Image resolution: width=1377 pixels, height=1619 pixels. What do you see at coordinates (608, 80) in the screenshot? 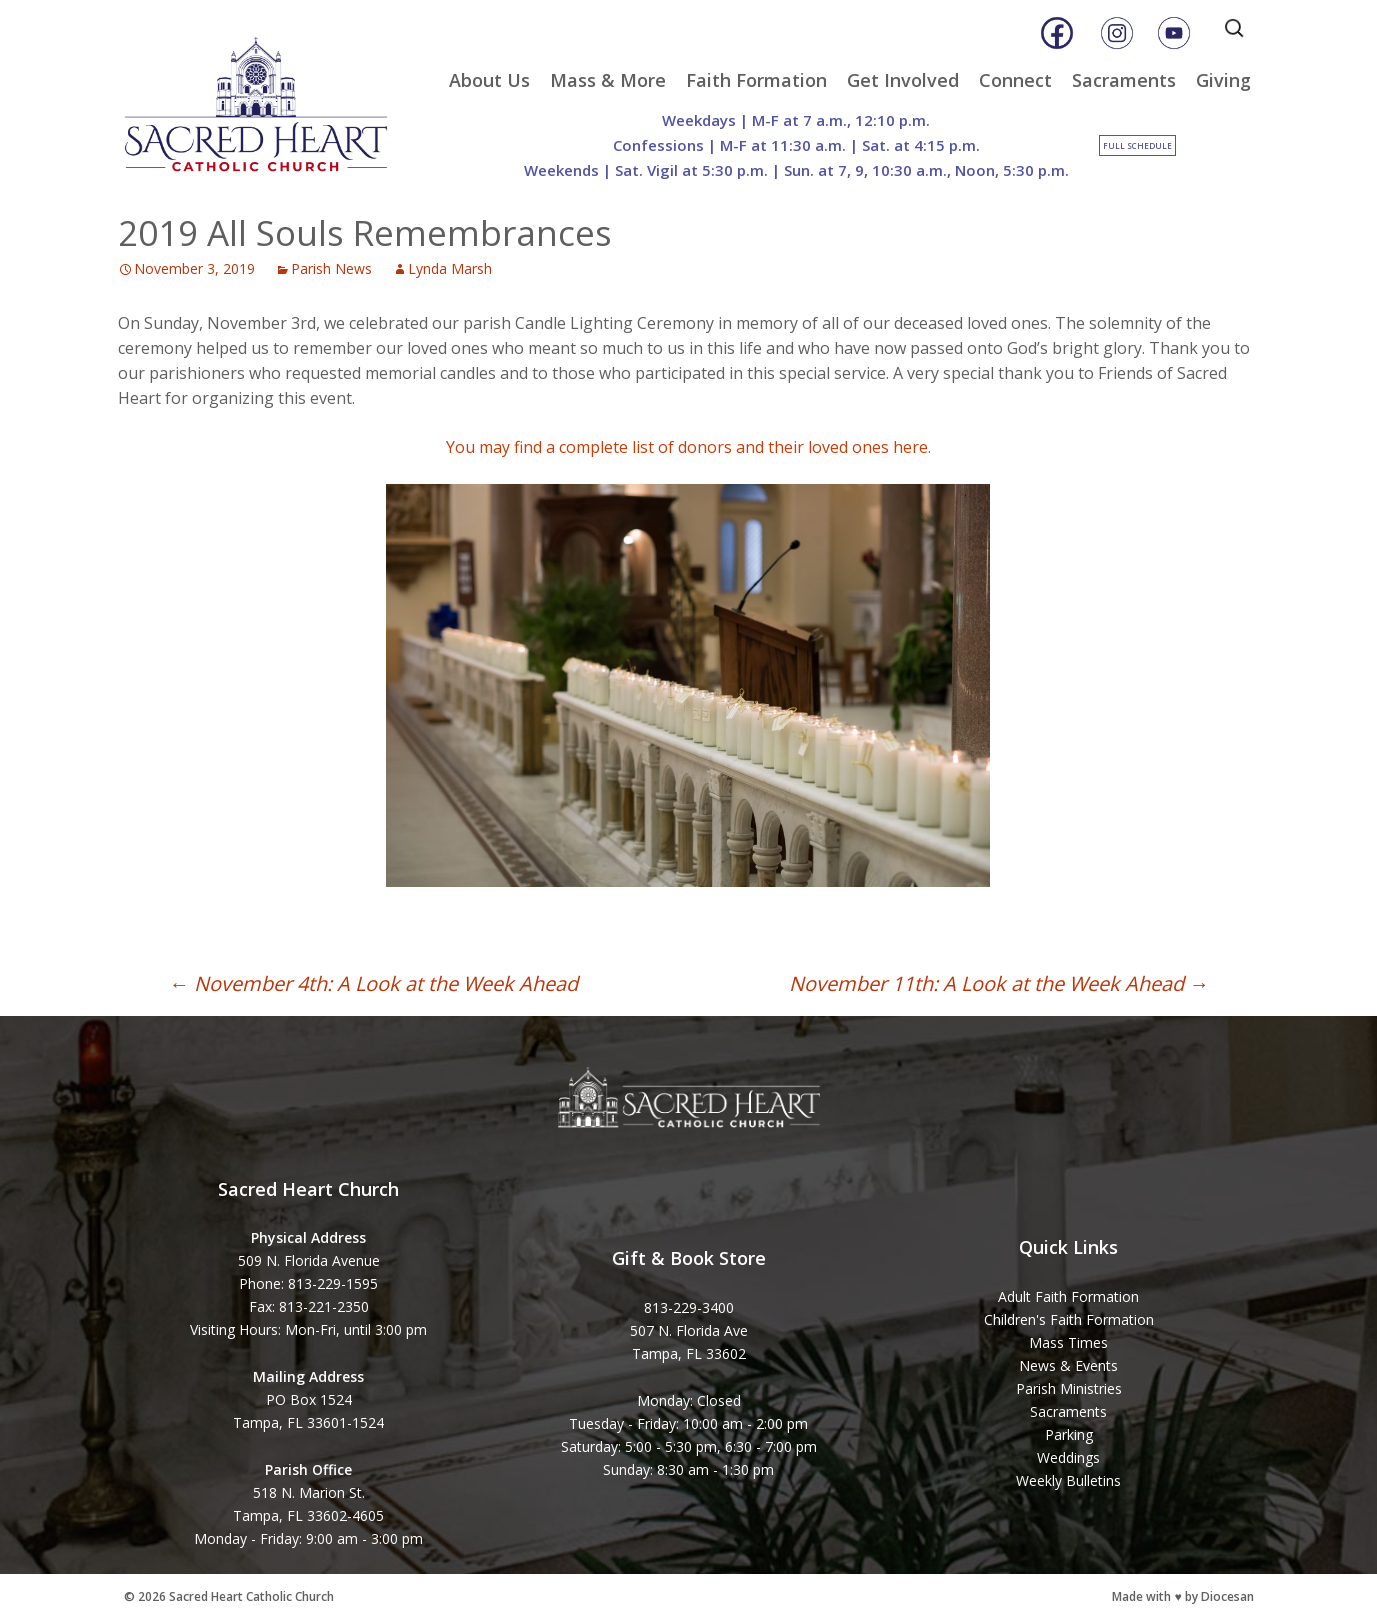
I see `Mass & More` at bounding box center [608, 80].